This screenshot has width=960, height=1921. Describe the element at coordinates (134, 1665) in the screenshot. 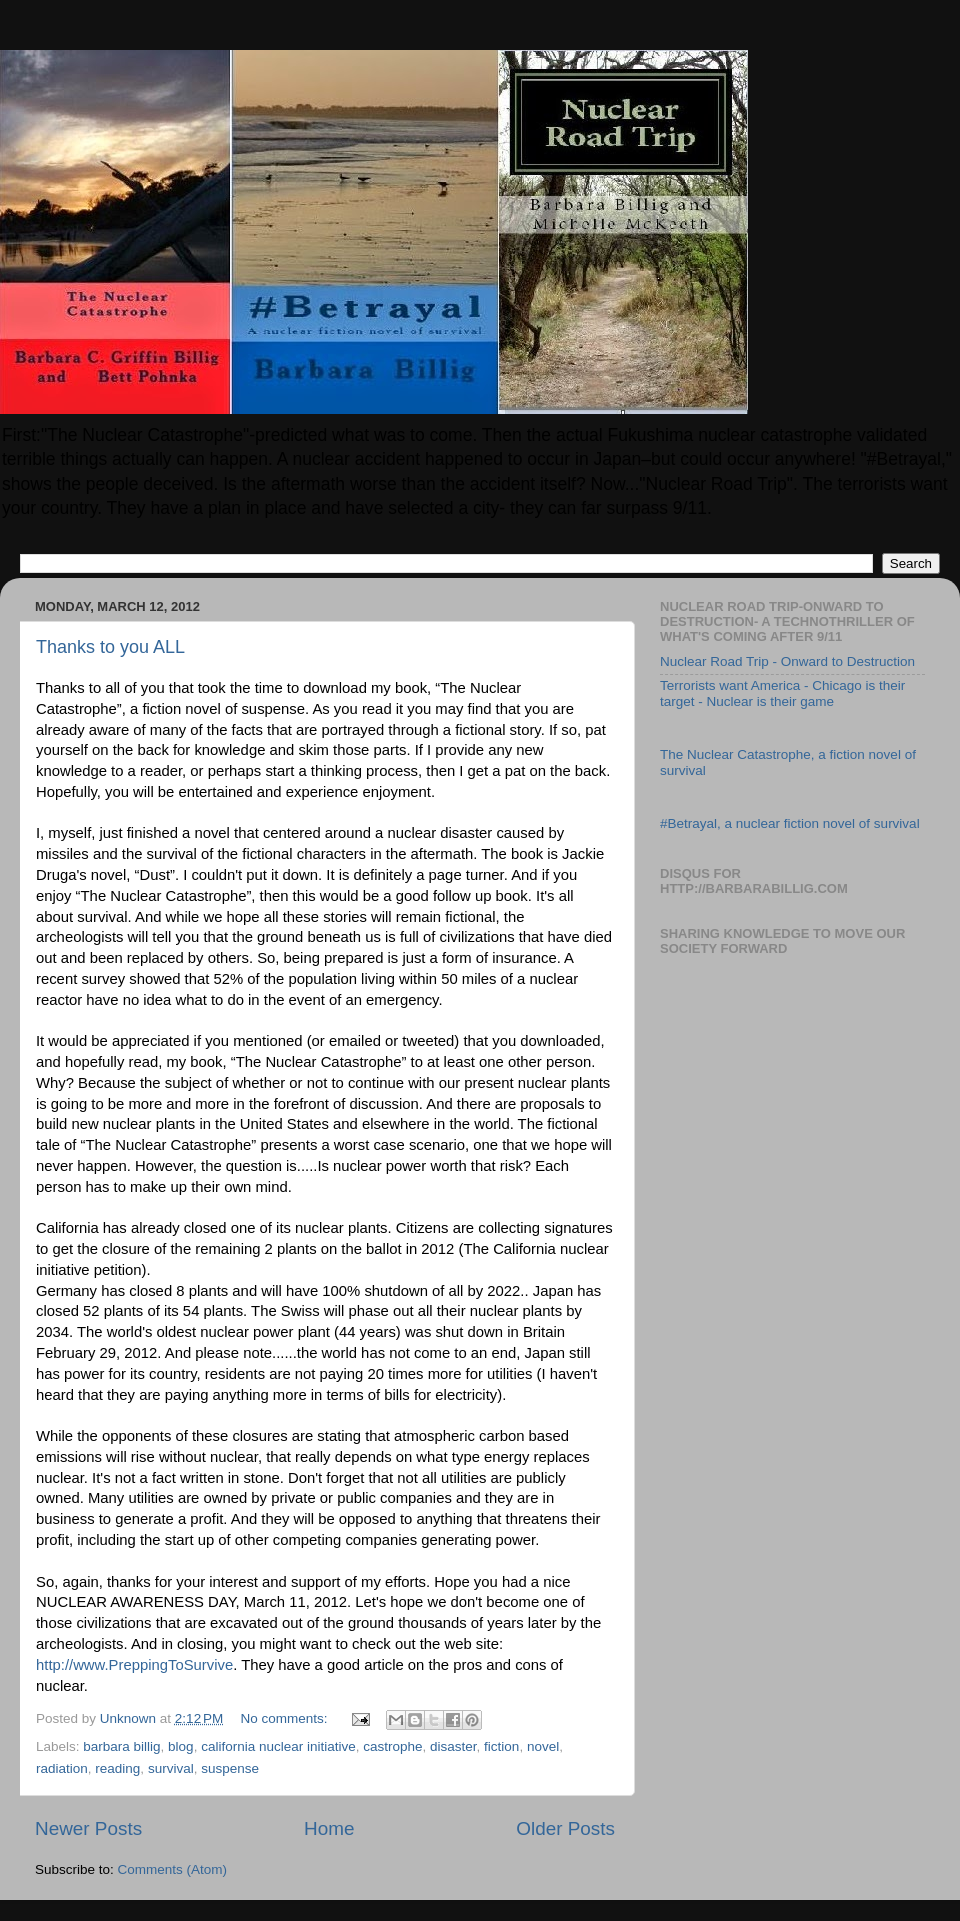

I see `http://www.PreppingToSurvive` at that location.